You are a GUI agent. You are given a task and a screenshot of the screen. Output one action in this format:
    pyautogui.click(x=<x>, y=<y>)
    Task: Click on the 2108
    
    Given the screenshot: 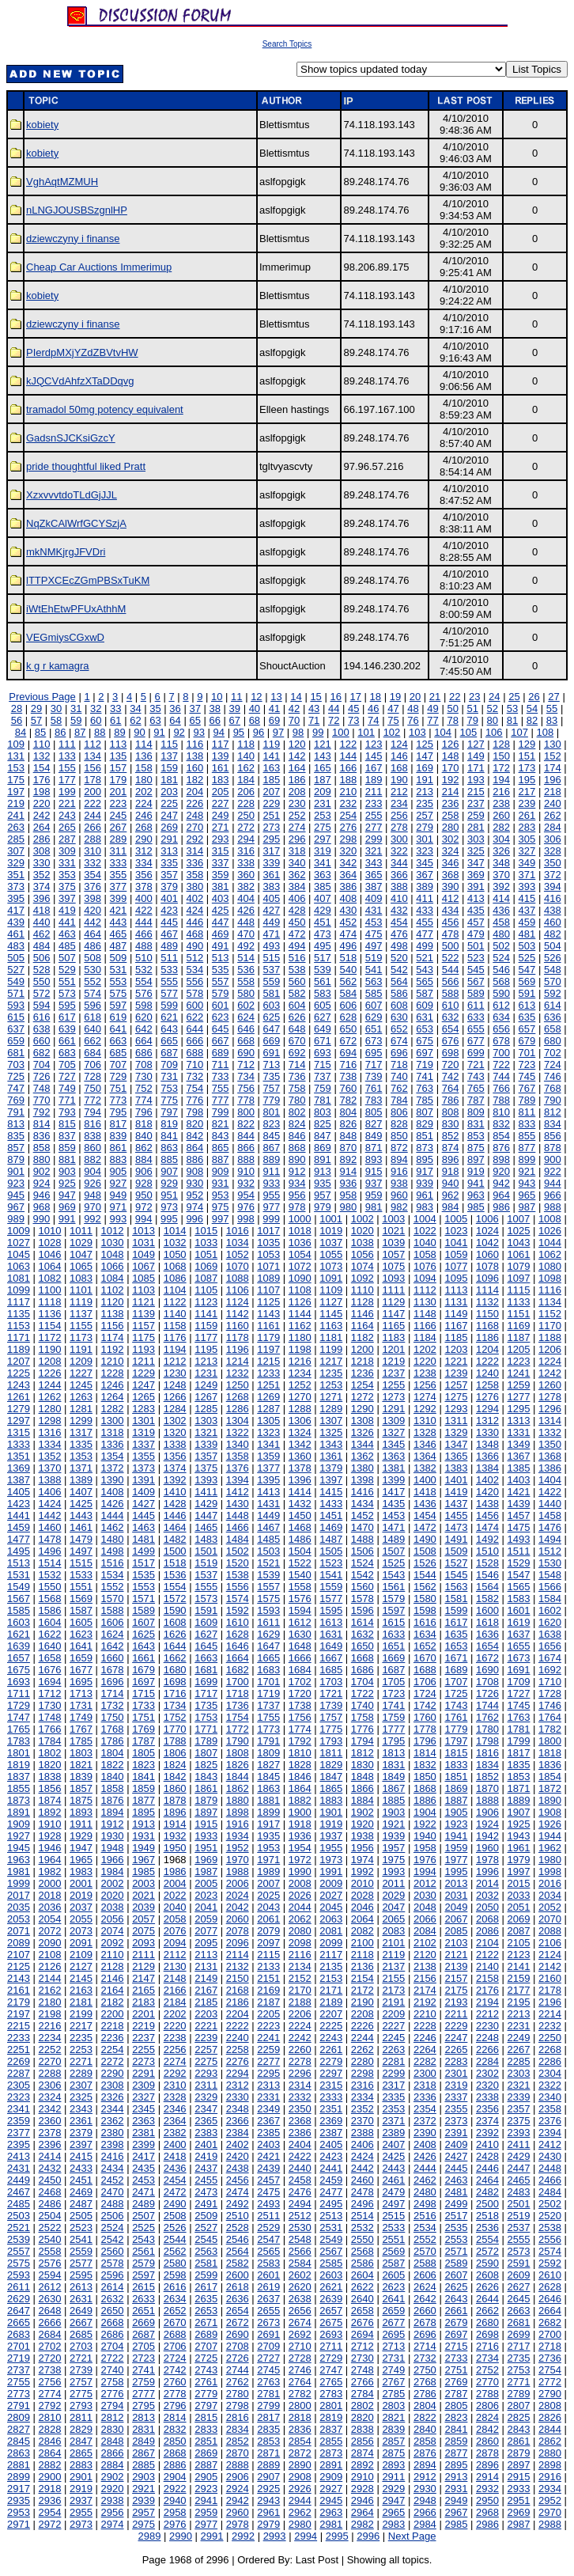 What is the action you would take?
    pyautogui.click(x=50, y=1954)
    